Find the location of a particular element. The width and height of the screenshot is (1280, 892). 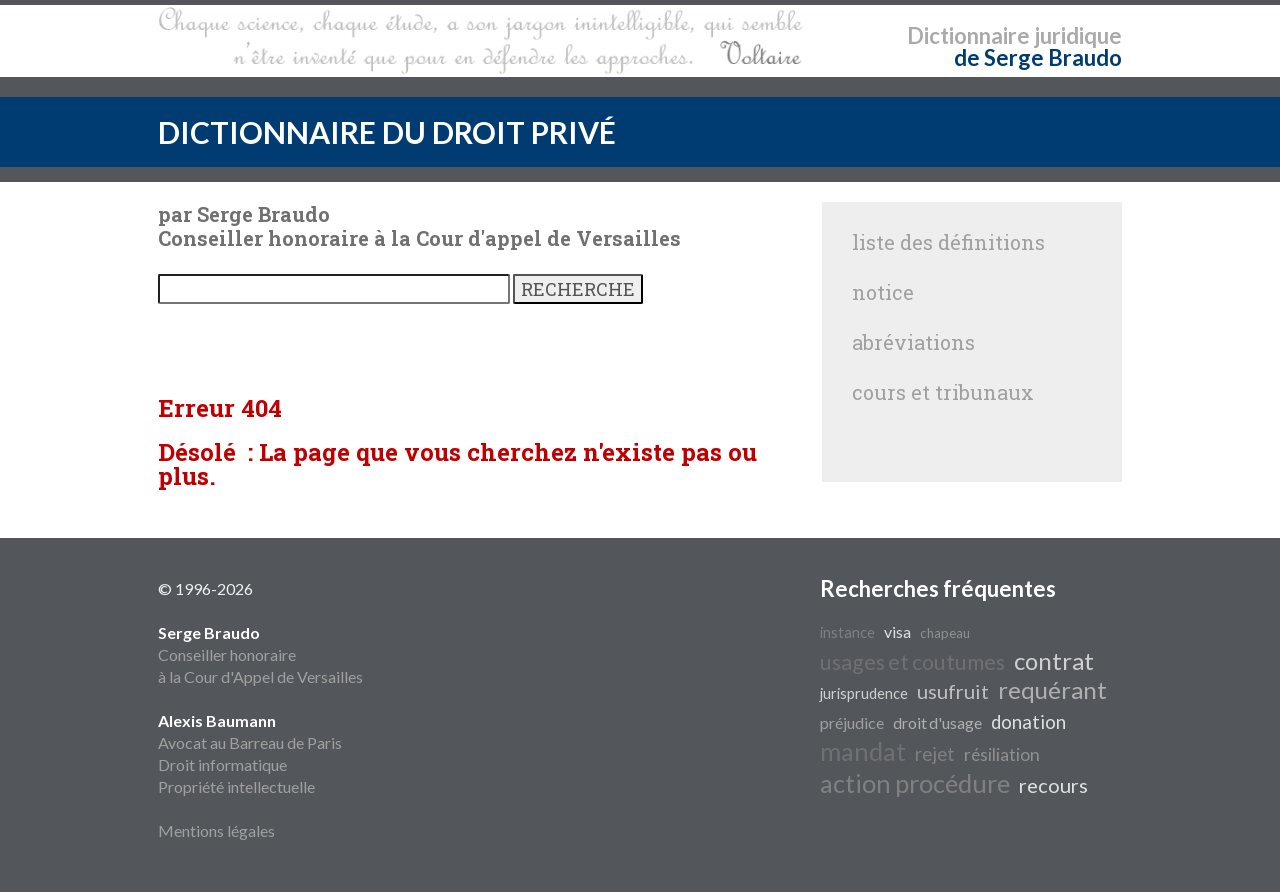

usufruit is located at coordinates (953, 691).